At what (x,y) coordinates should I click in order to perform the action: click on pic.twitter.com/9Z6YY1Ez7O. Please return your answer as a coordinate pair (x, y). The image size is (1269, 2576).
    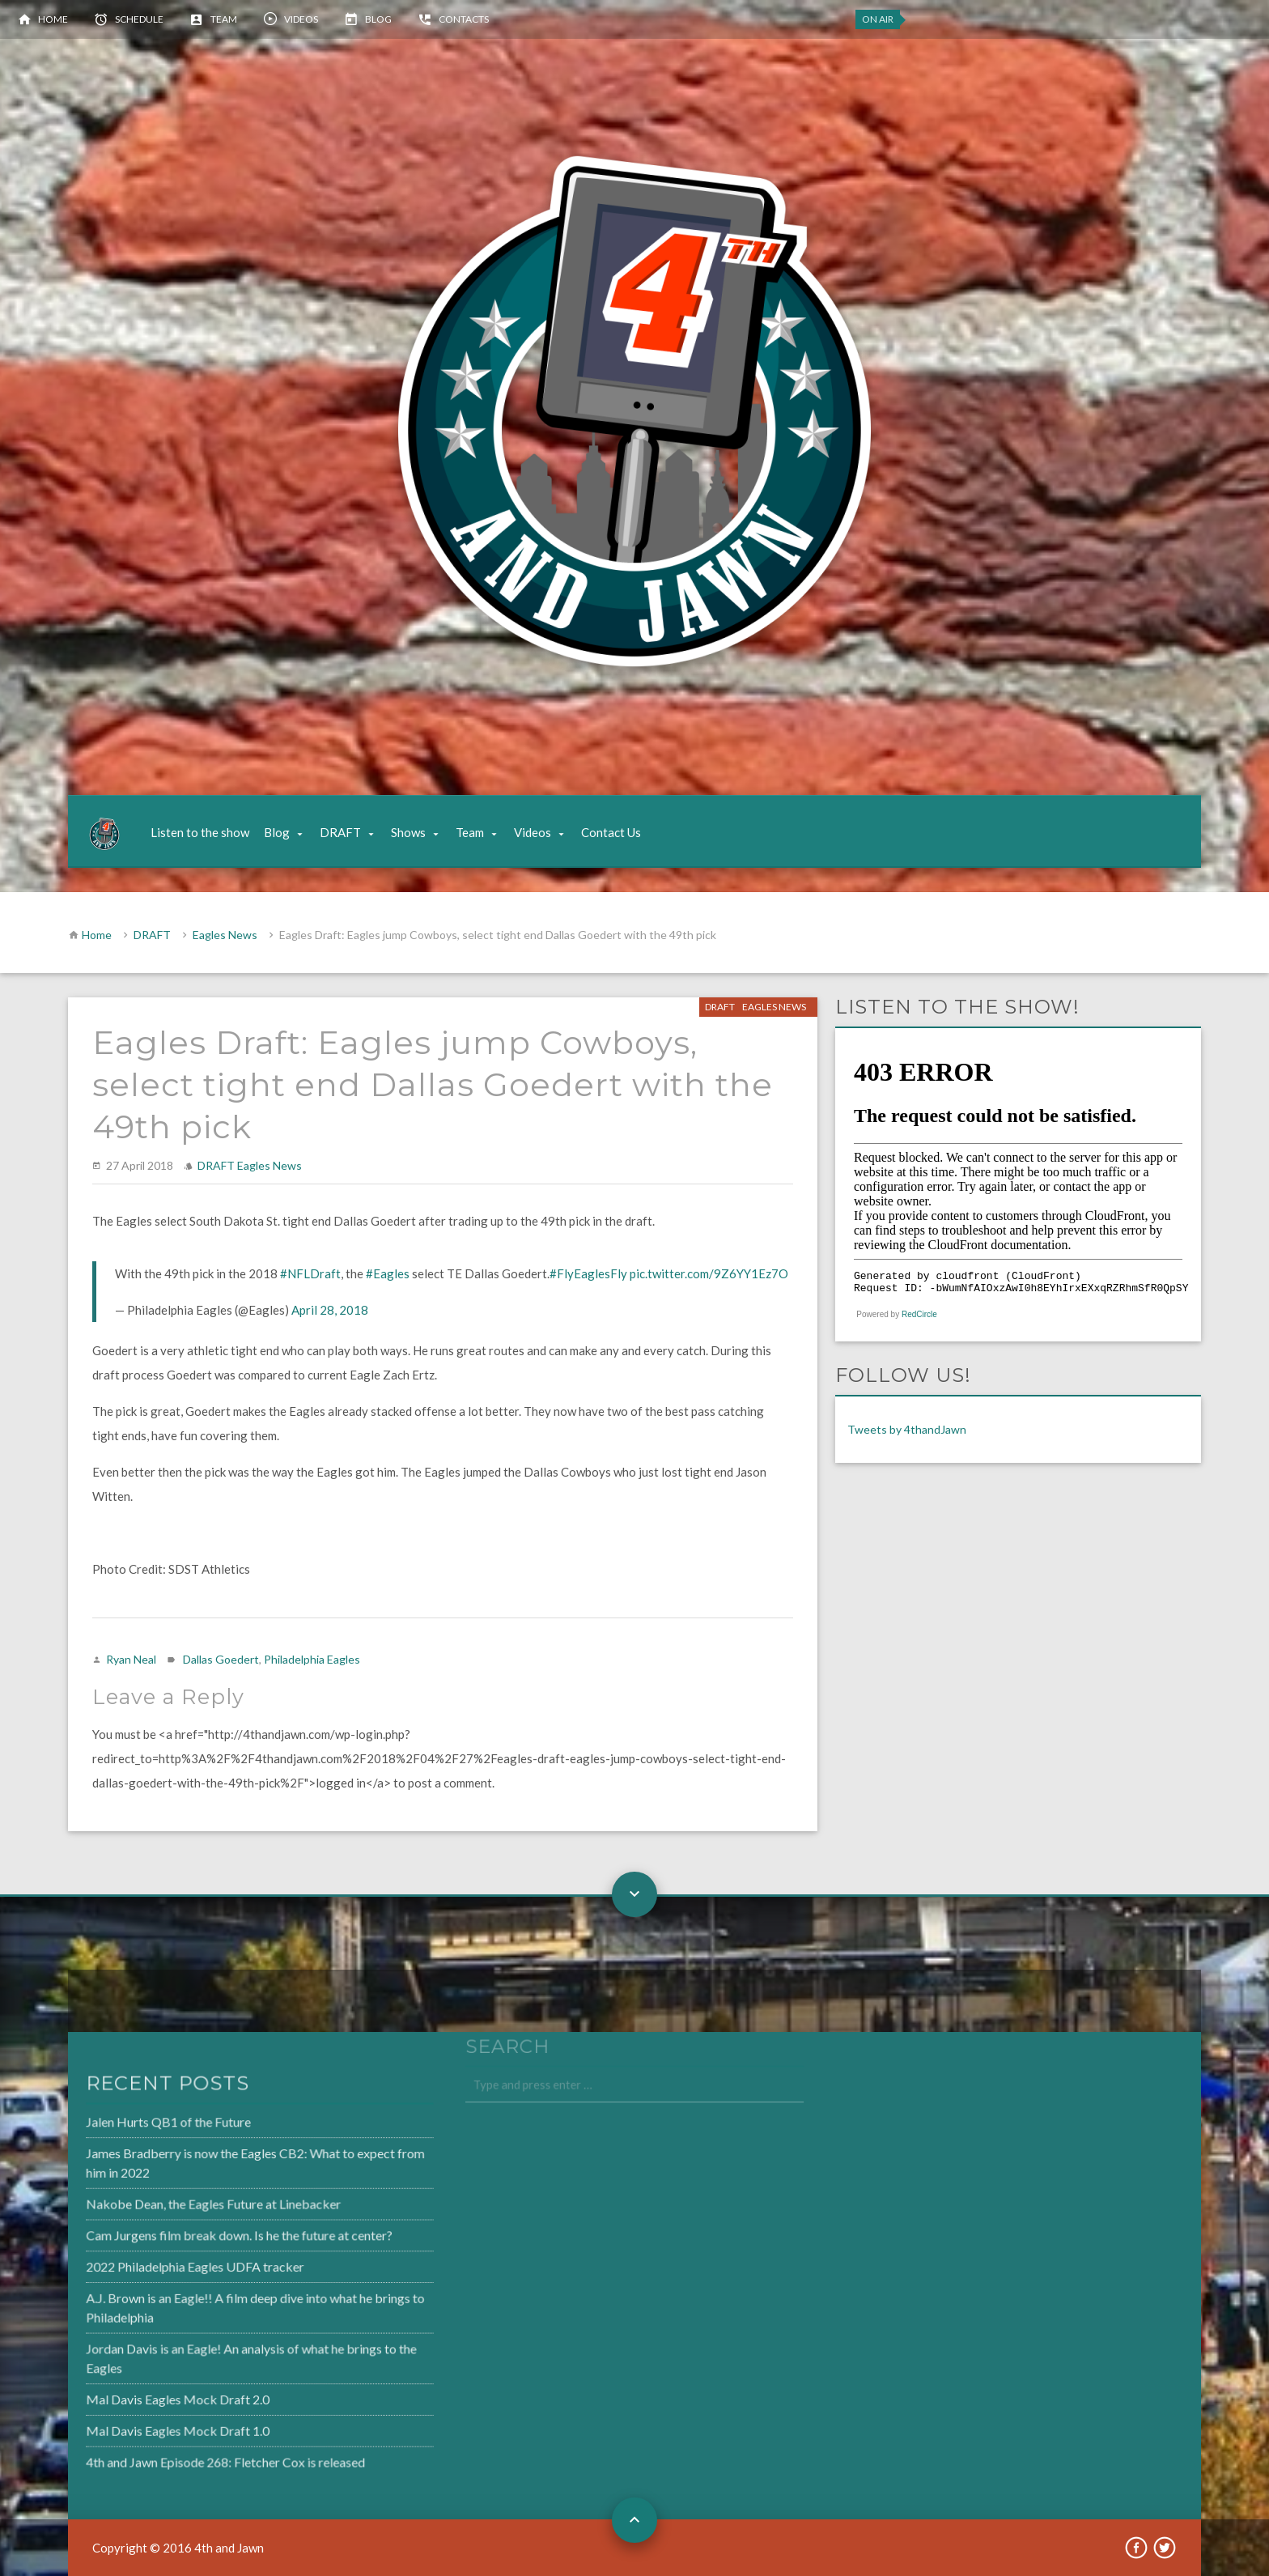
    Looking at the image, I should click on (709, 1273).